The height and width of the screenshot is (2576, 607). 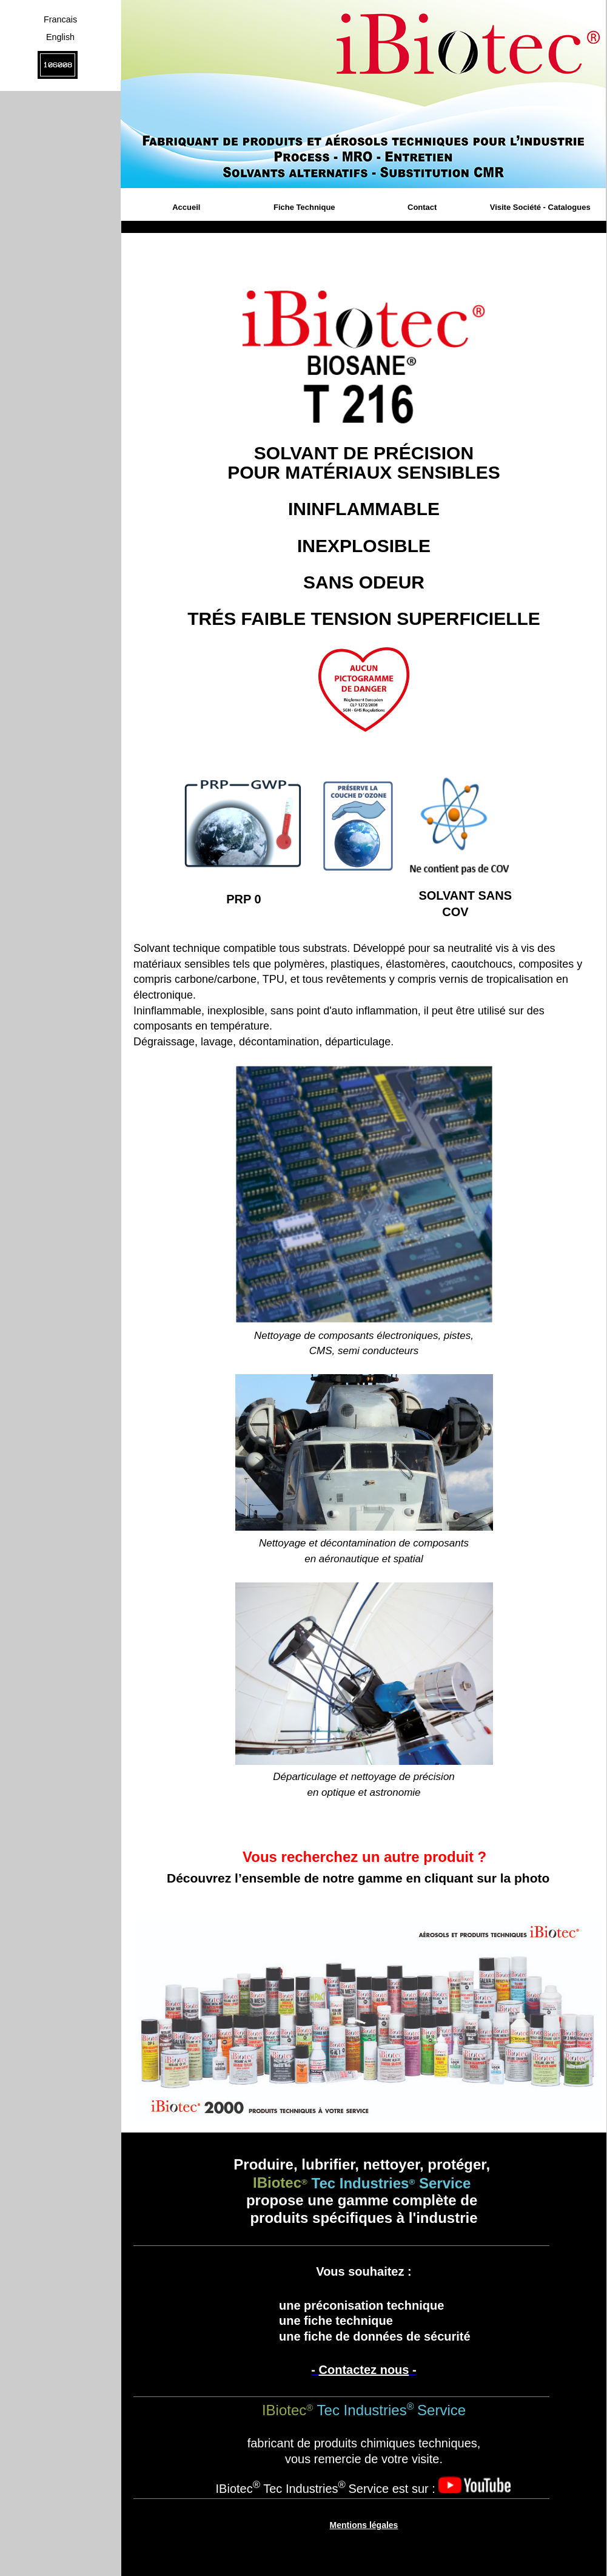 What do you see at coordinates (364, 2525) in the screenshot?
I see `Mentions légales` at bounding box center [364, 2525].